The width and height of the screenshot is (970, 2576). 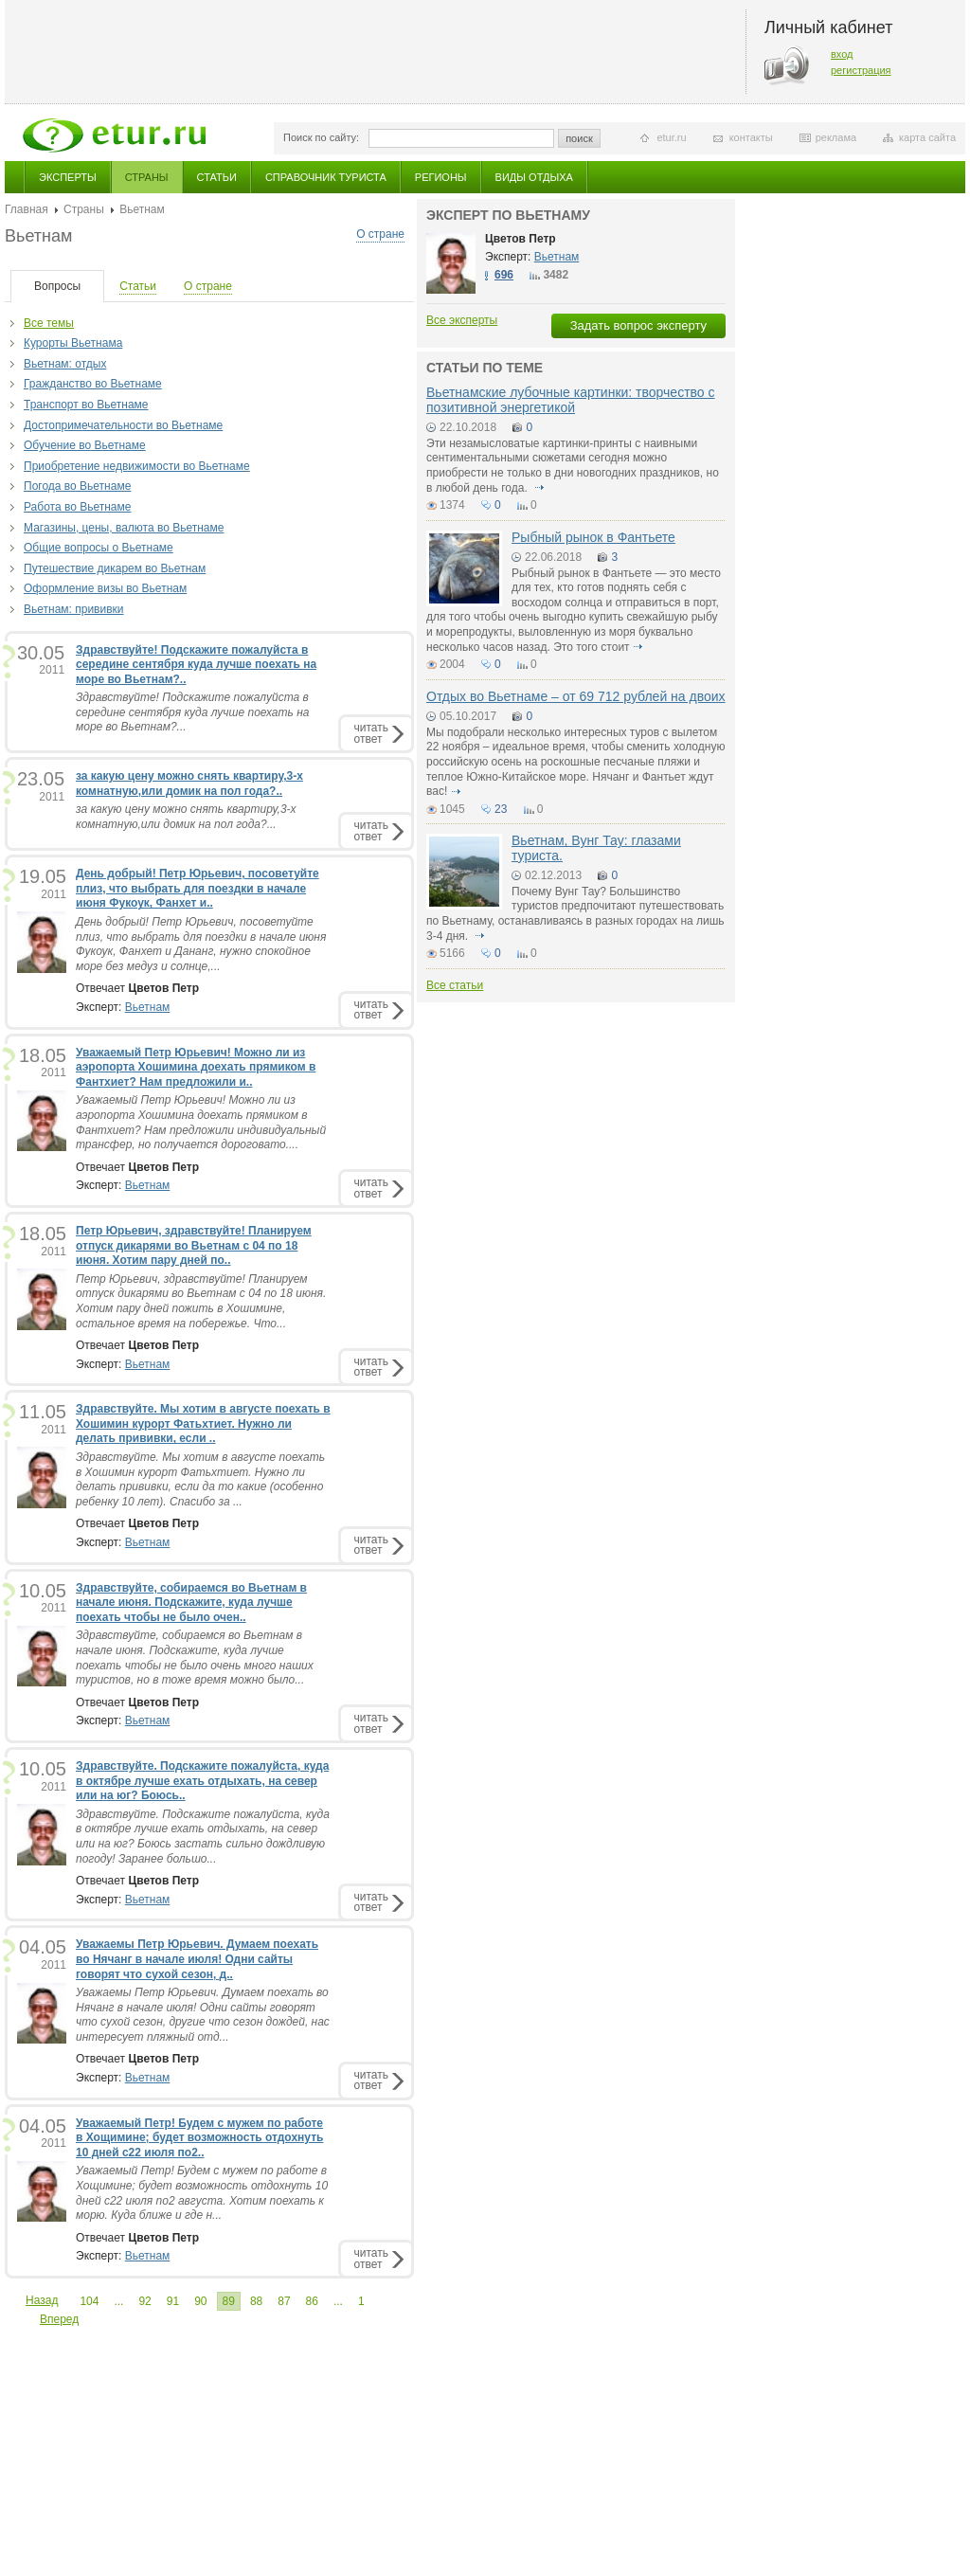 What do you see at coordinates (68, 177) in the screenshot?
I see `Эксперты` at bounding box center [68, 177].